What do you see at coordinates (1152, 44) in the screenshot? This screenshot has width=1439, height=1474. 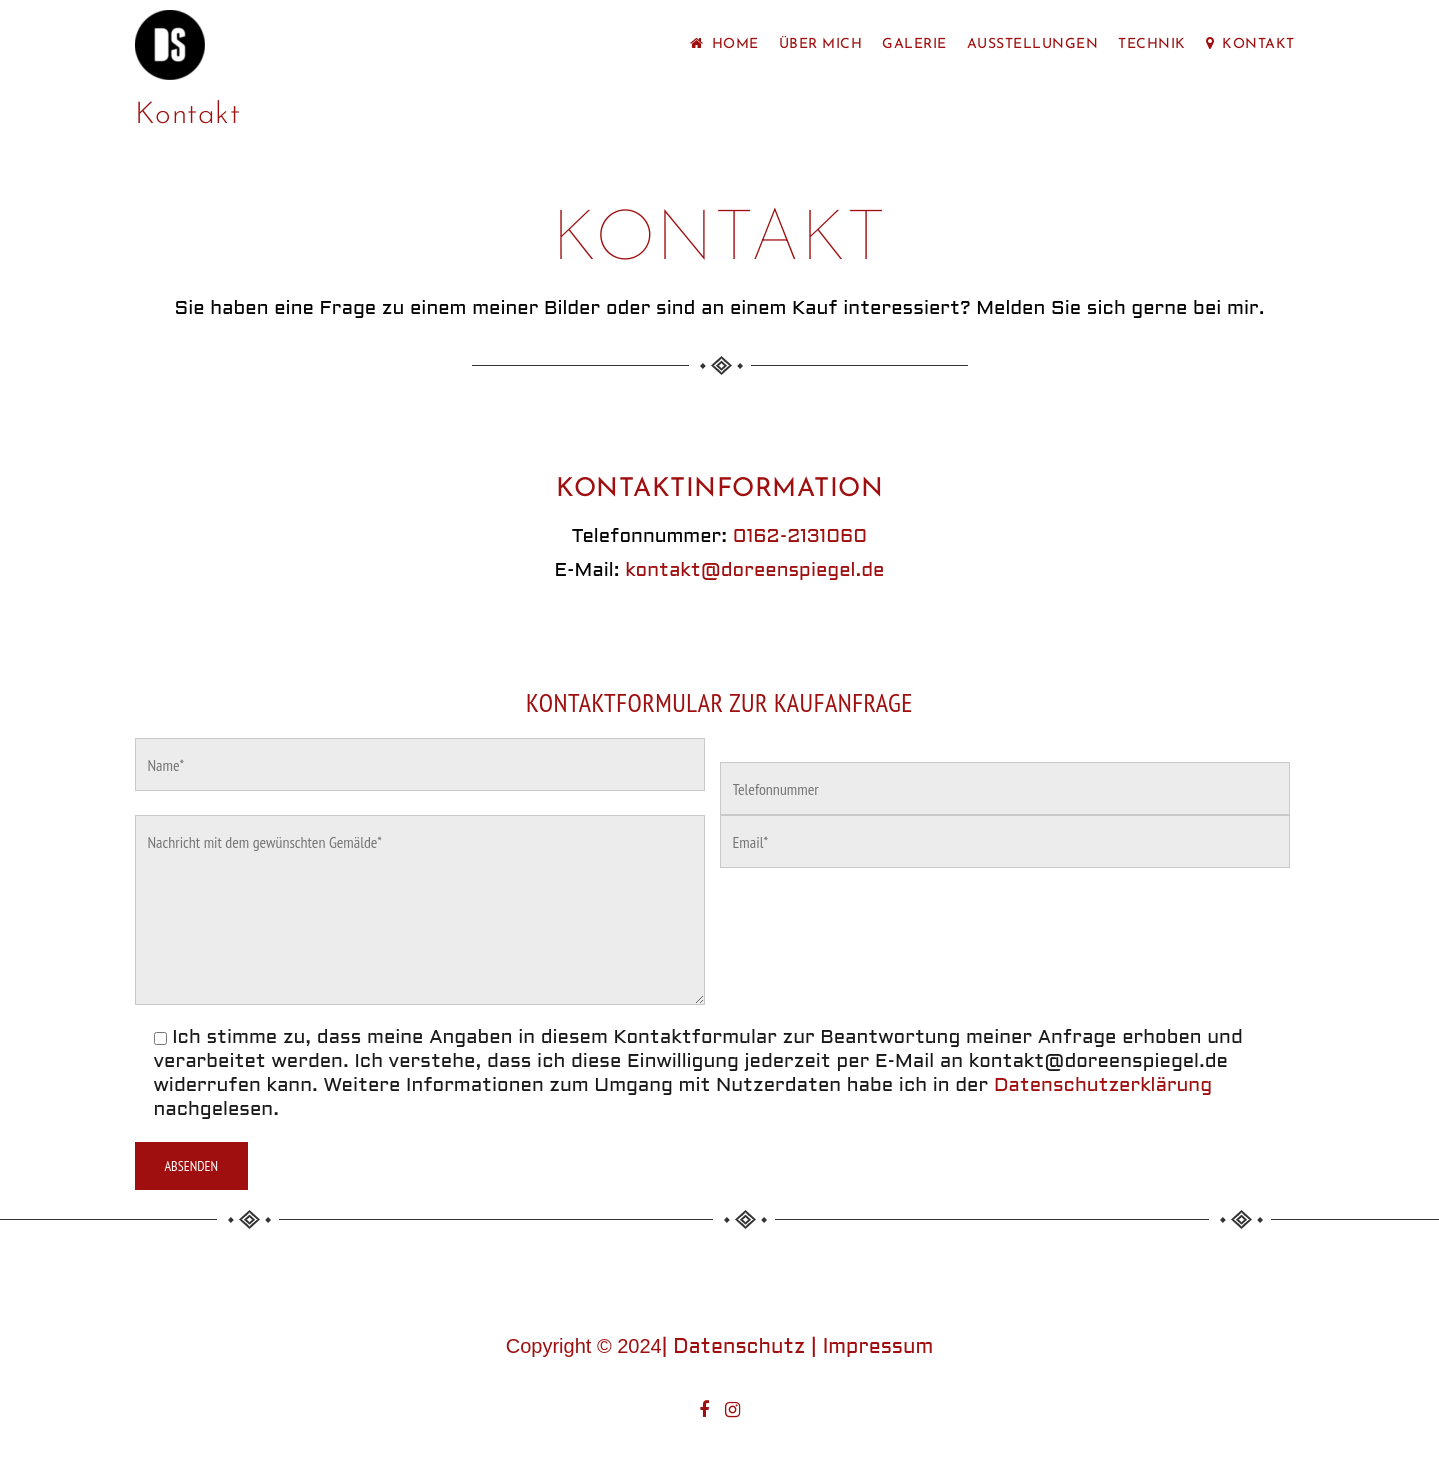 I see `Technik` at bounding box center [1152, 44].